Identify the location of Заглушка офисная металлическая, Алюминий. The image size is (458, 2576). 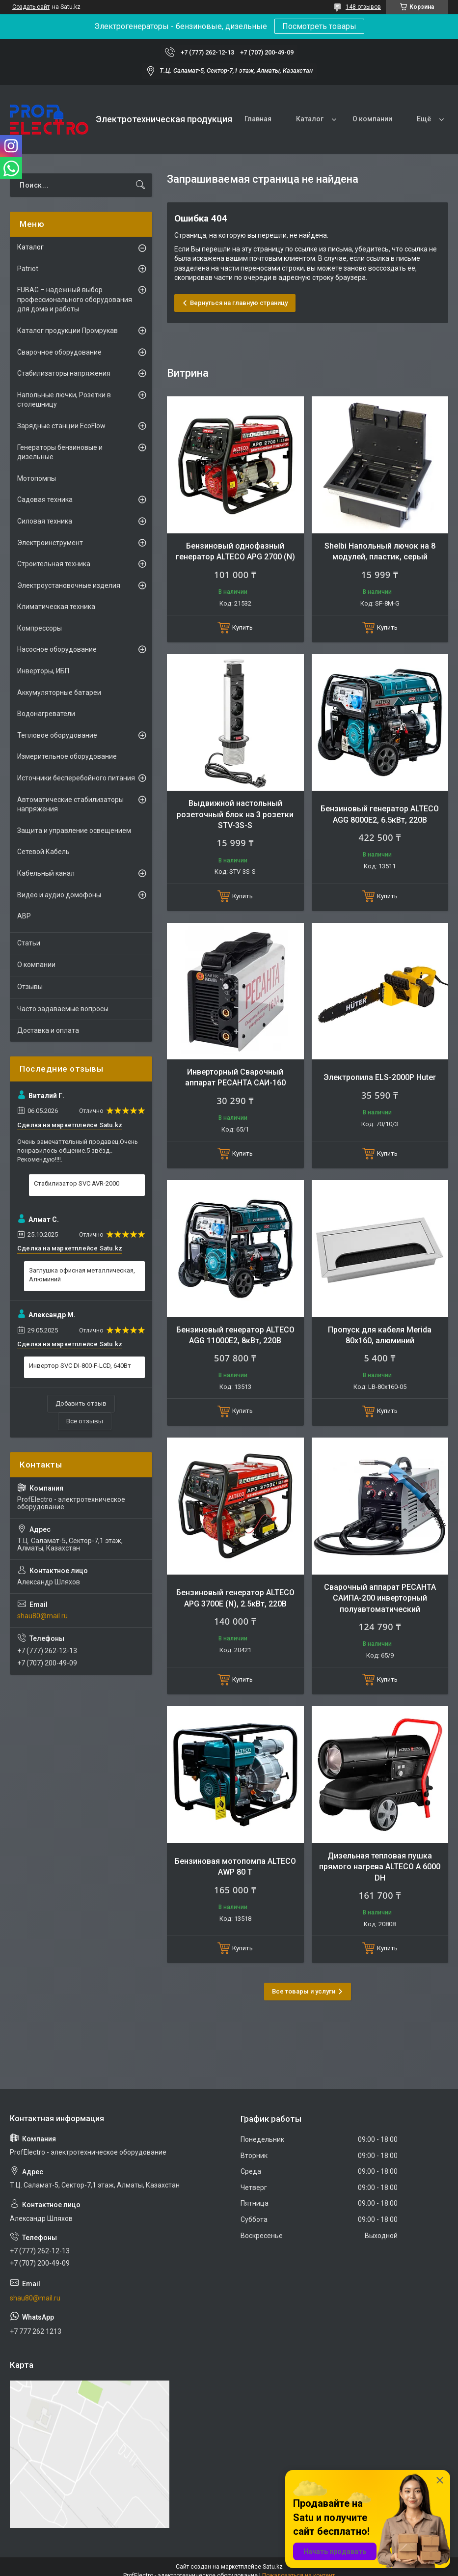
(82, 1275).